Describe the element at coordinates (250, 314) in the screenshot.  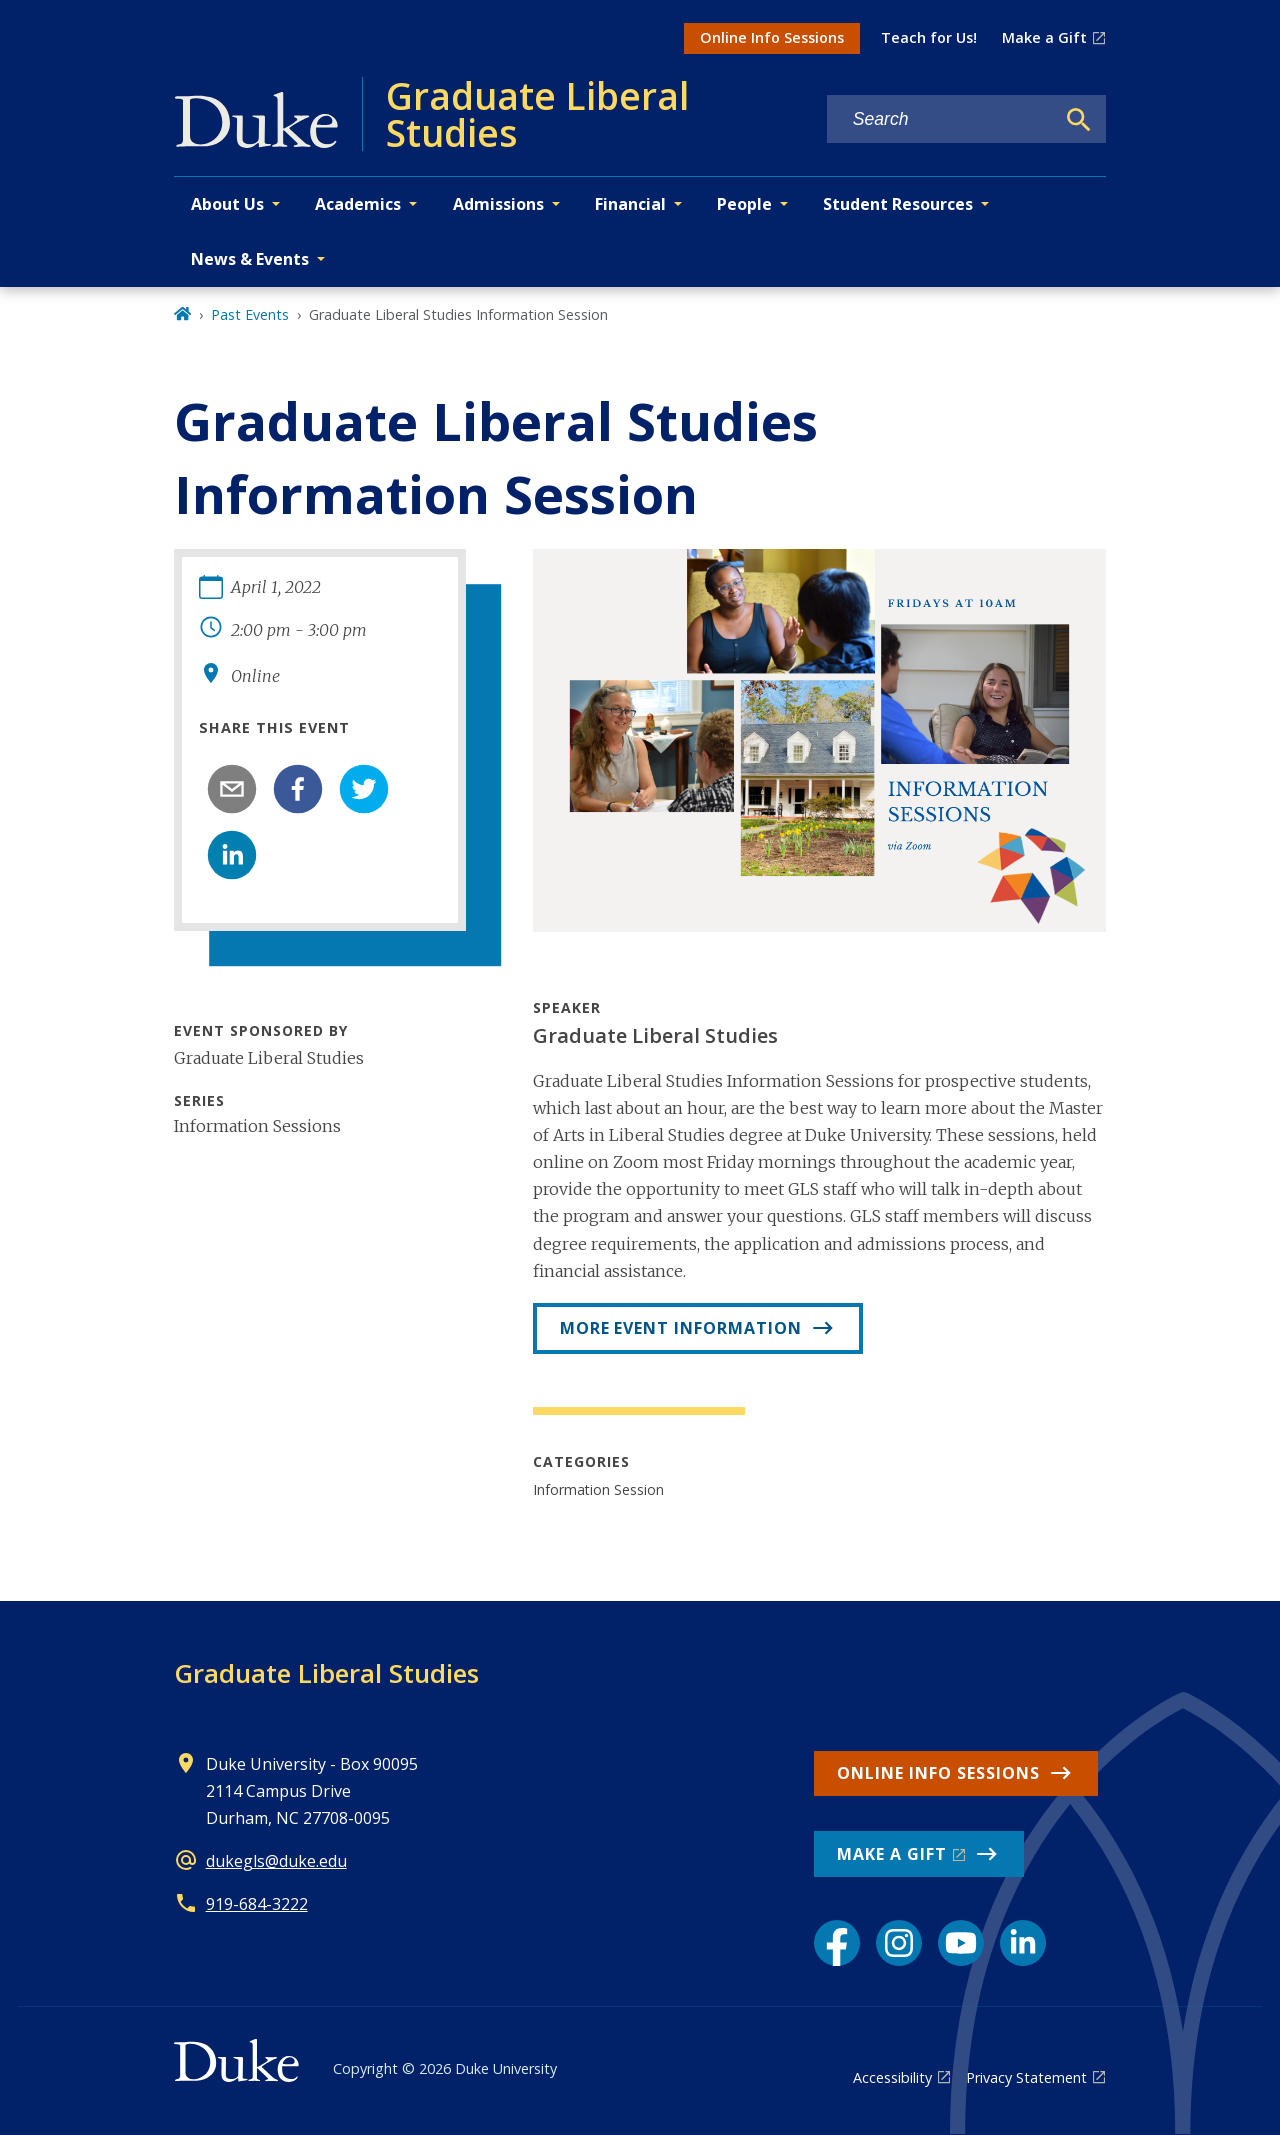
I see `Past Events` at that location.